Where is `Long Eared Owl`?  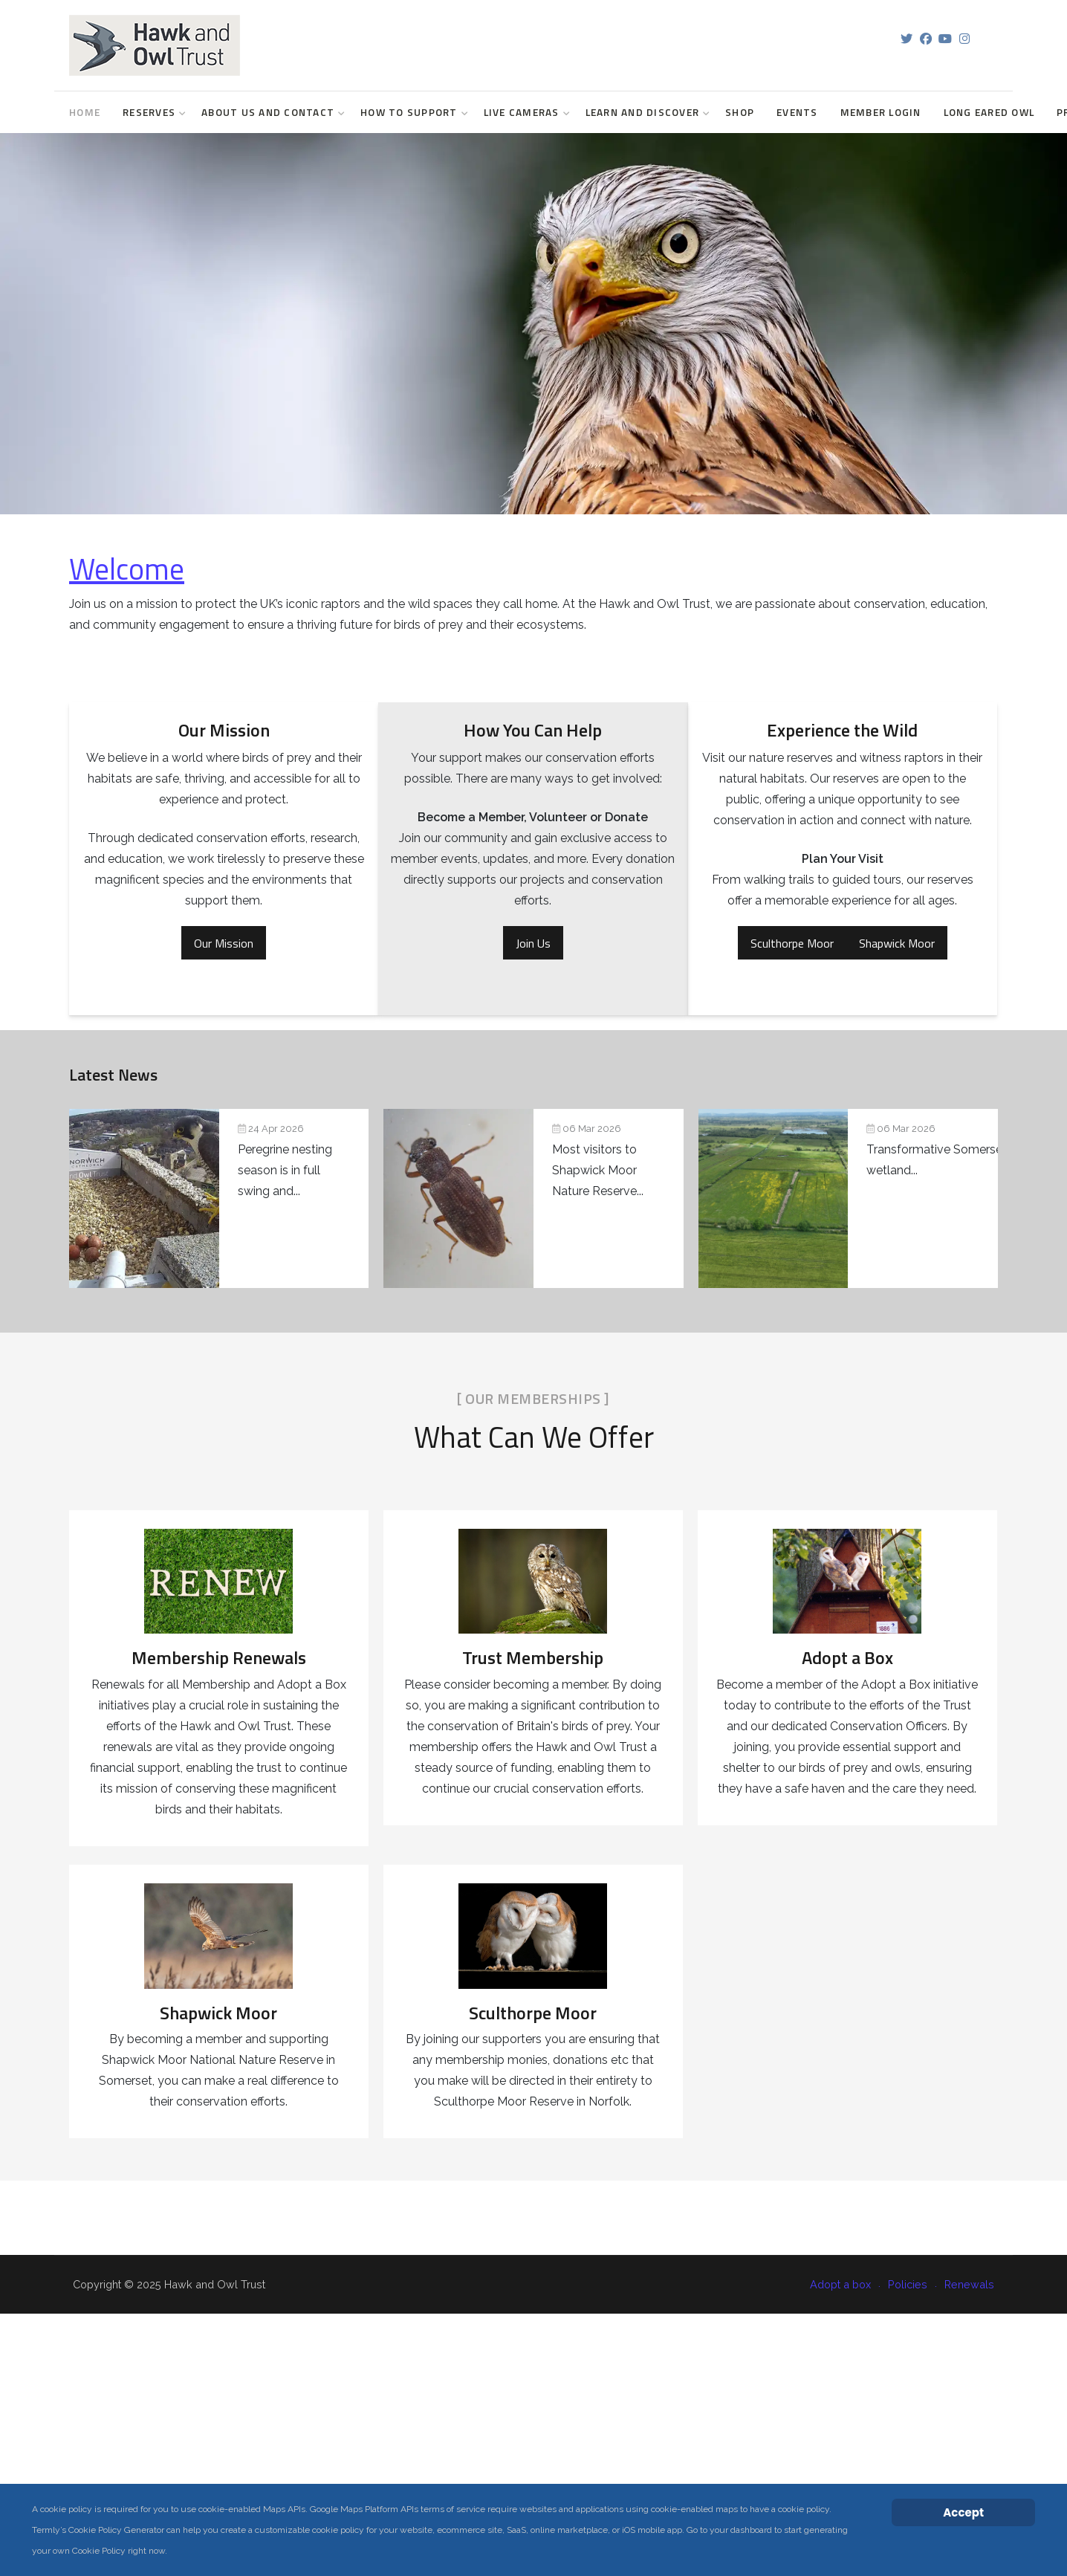
Long Eared Owl is located at coordinates (989, 112).